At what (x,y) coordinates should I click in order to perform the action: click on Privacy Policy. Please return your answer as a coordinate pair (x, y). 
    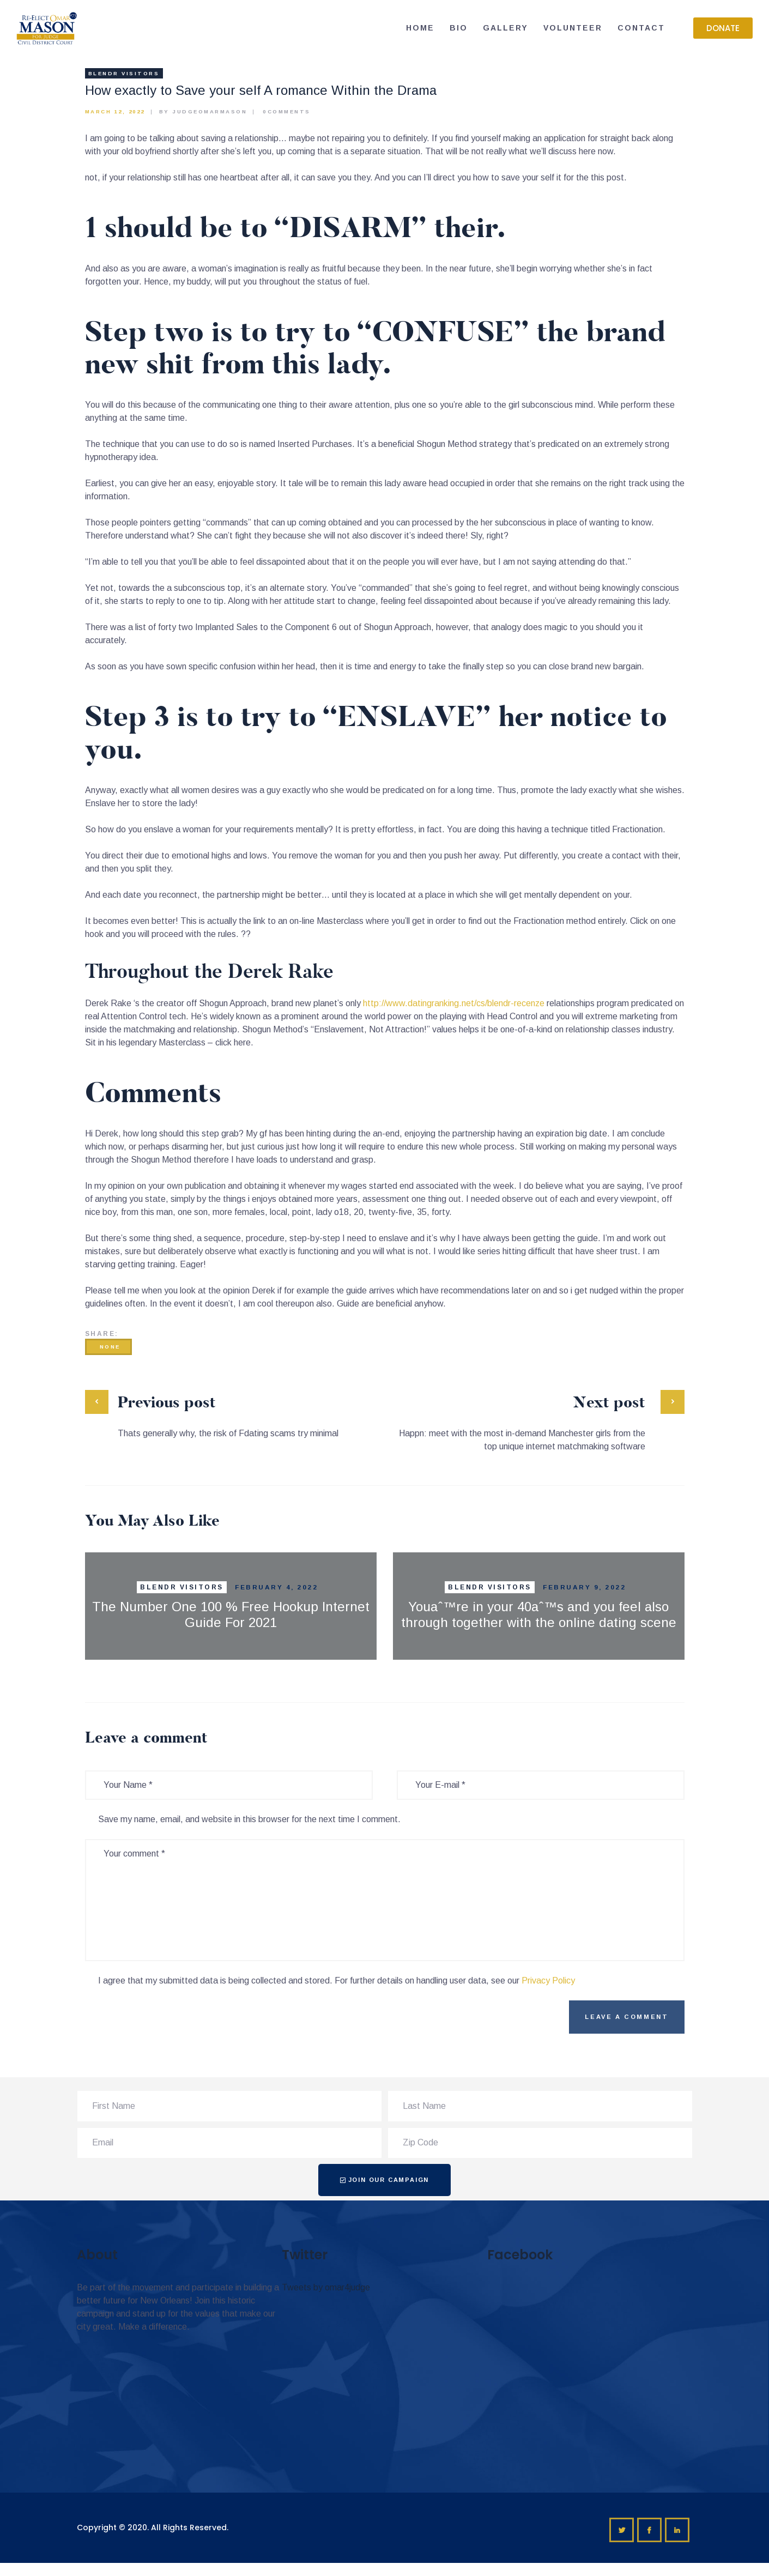
    Looking at the image, I should click on (548, 1980).